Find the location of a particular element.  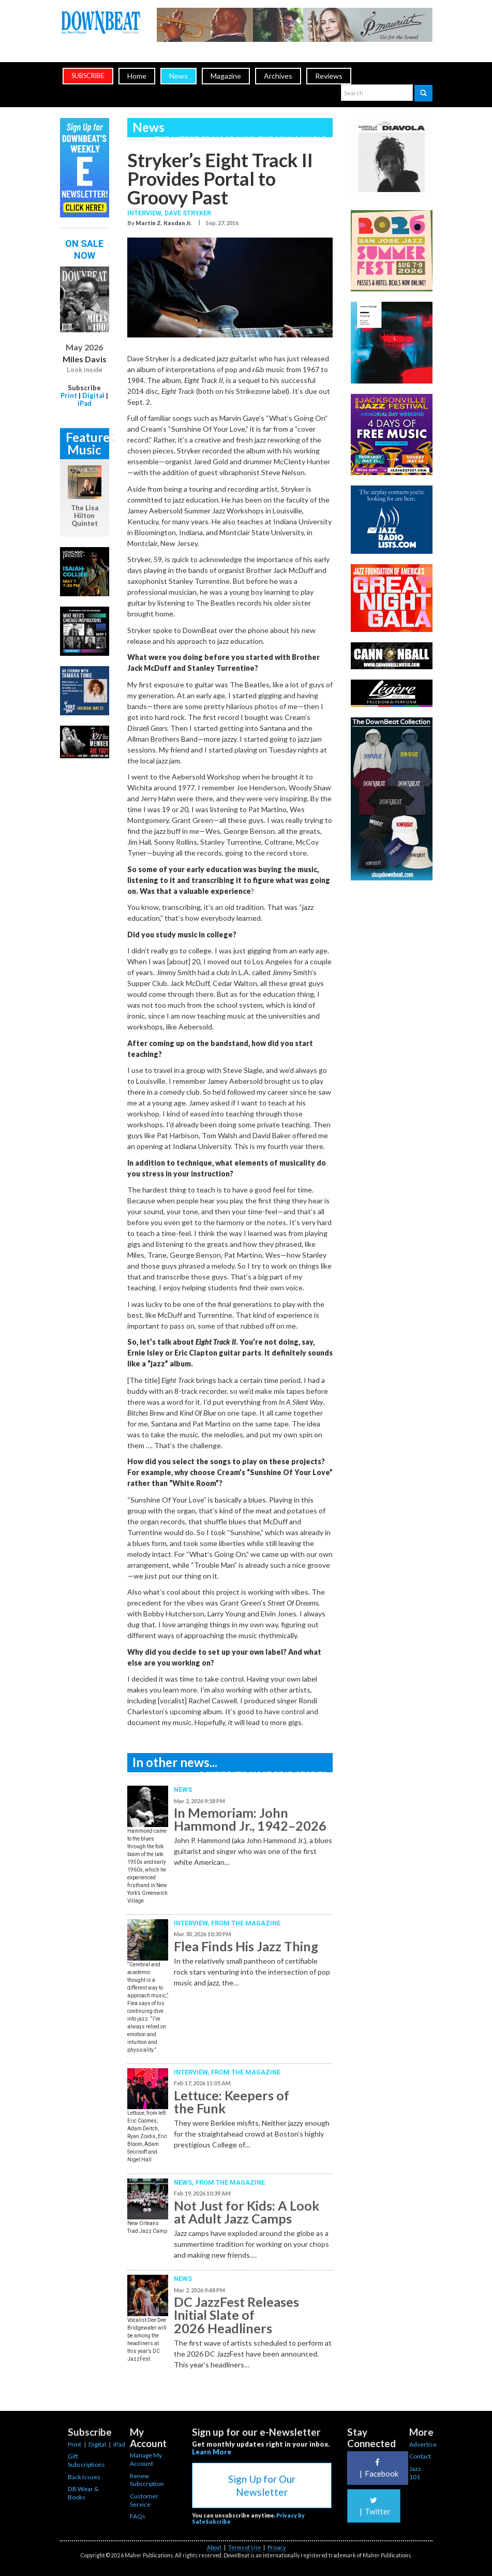

Magazine is located at coordinates (226, 75).